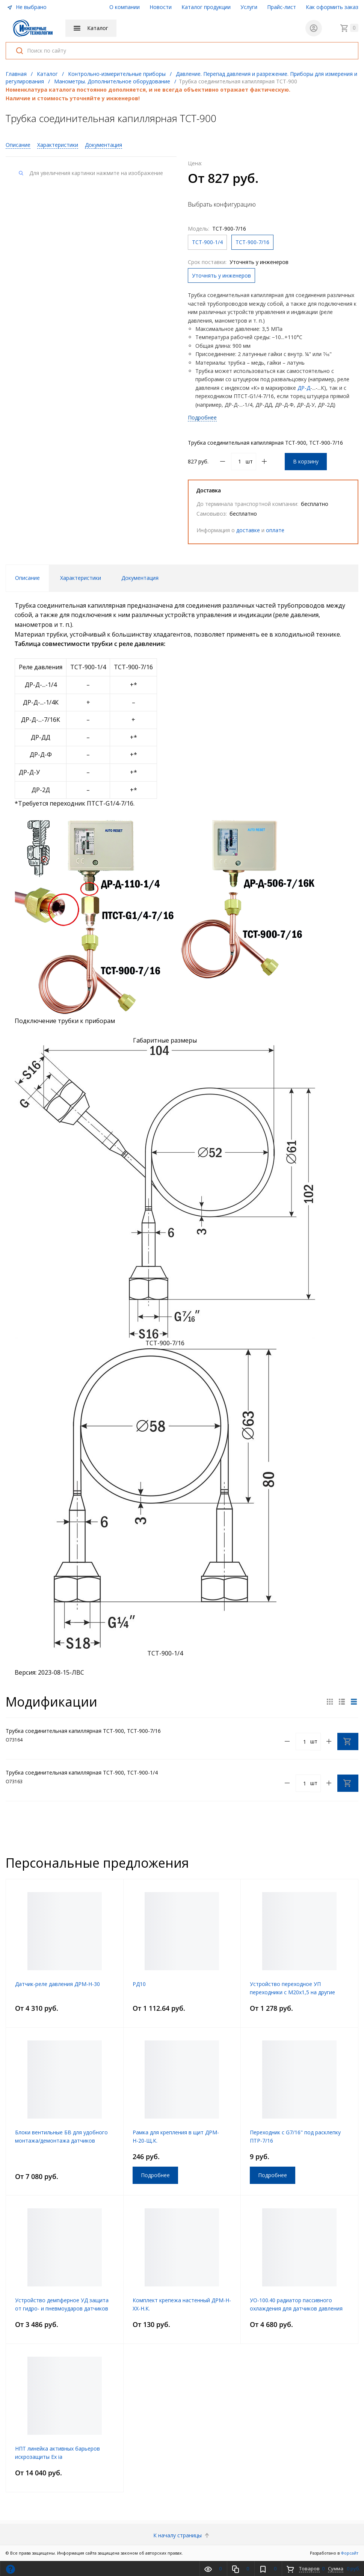  I want to click on Блоки вентильные БВ для удобного монтажа/демонтажа датчиков давления, so click(61, 2140).